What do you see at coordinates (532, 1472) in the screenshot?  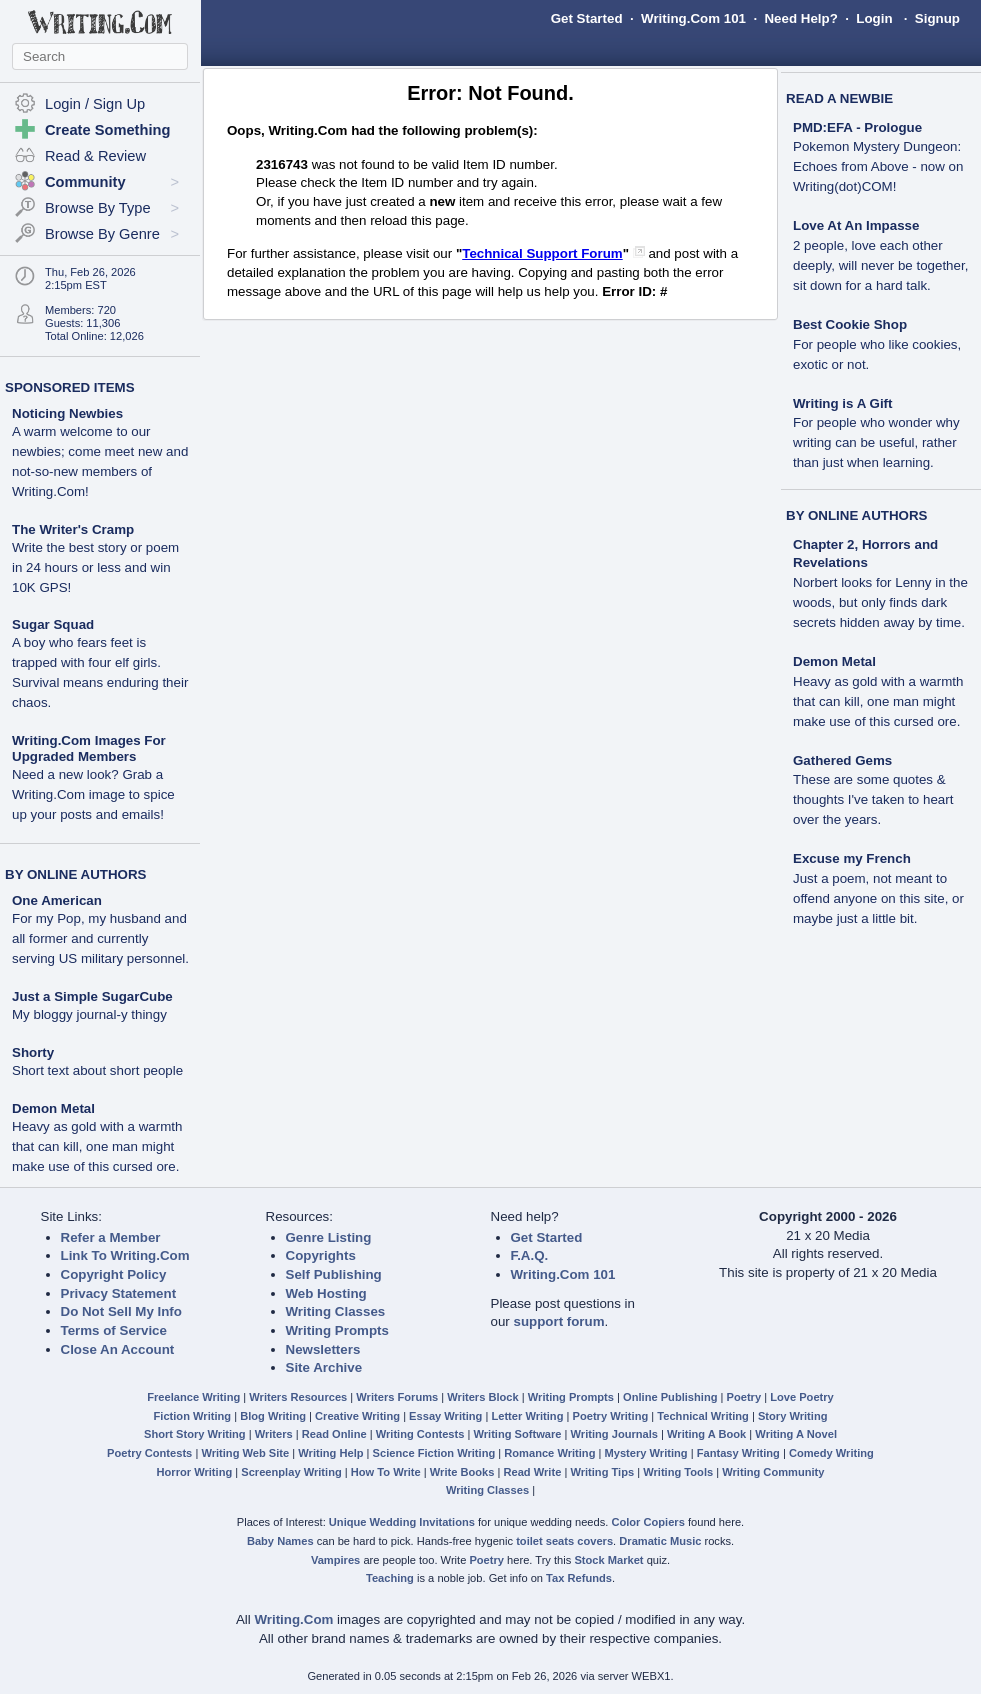 I see `Read Write` at bounding box center [532, 1472].